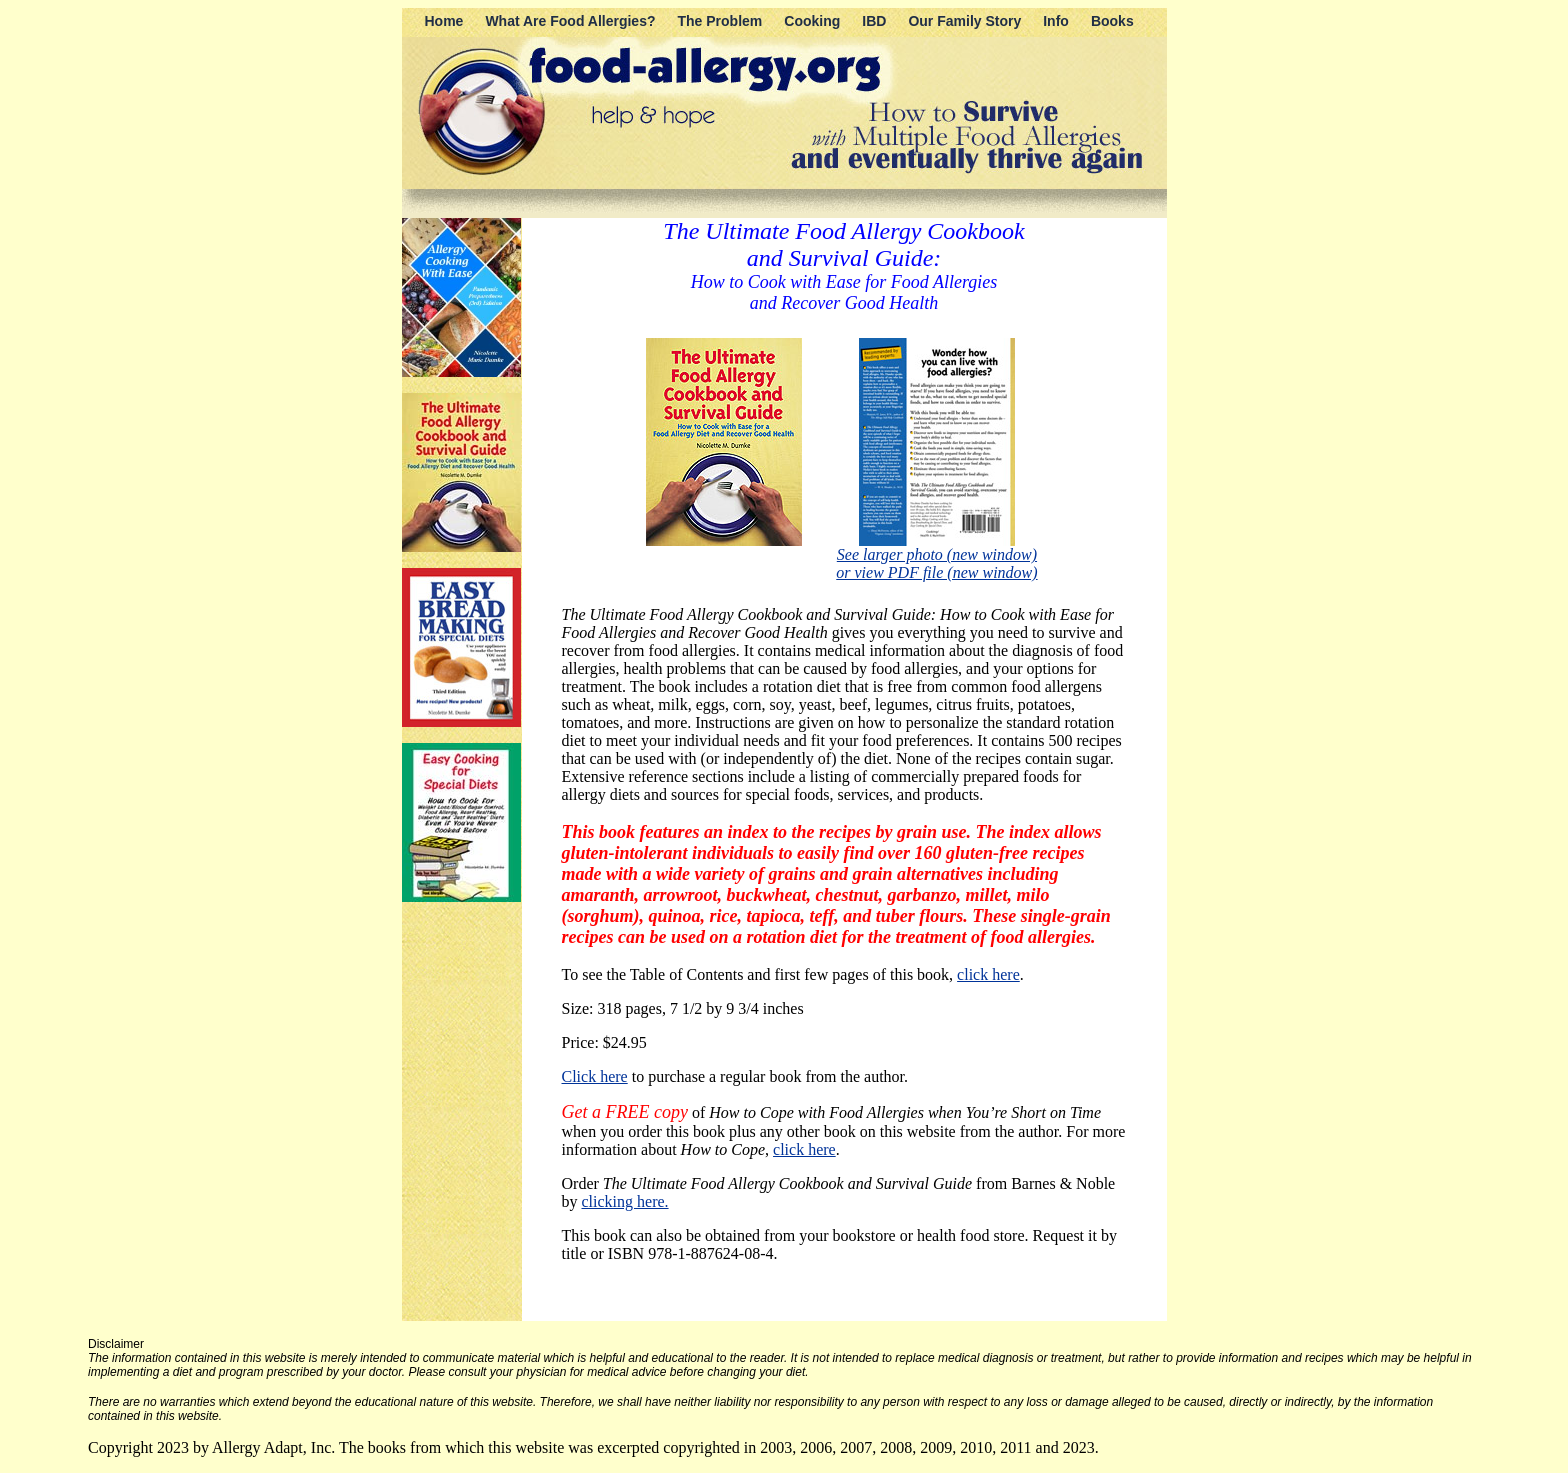 The height and width of the screenshot is (1473, 1568). I want to click on IBD, so click(874, 21).